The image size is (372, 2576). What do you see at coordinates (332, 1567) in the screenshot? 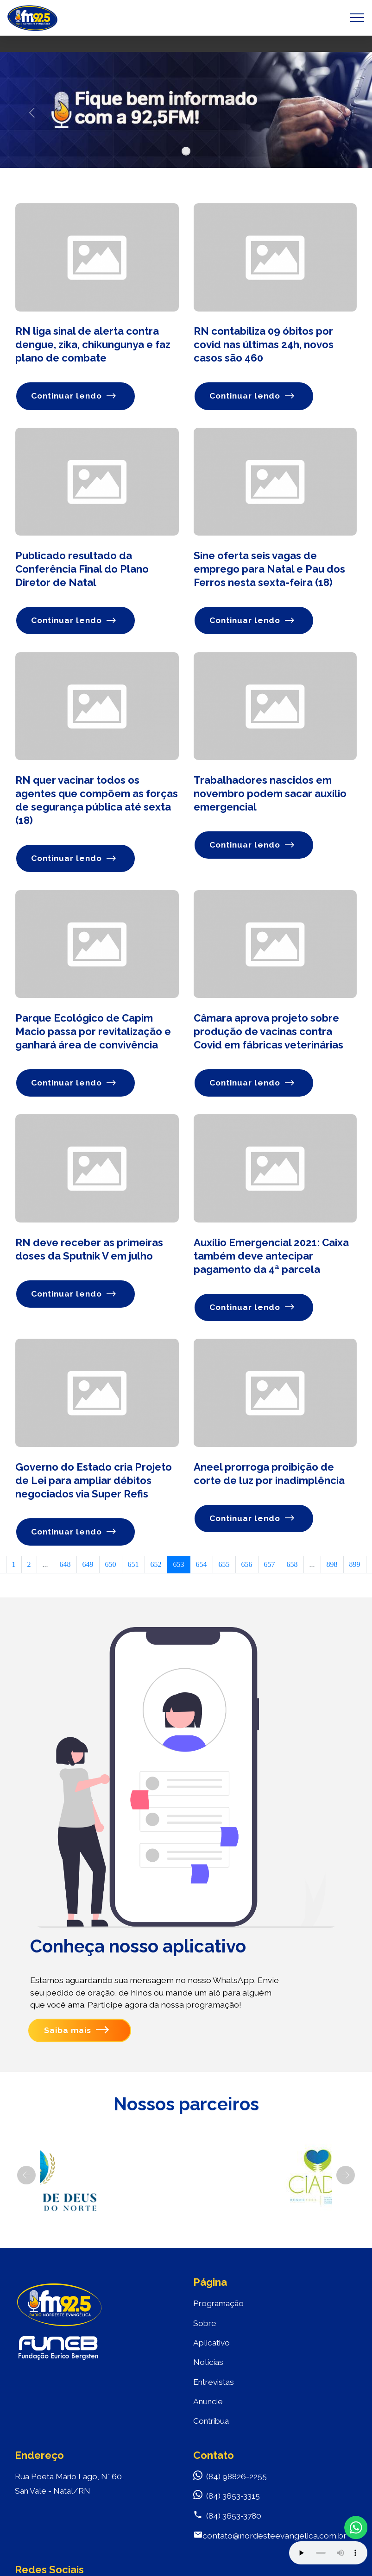
I see `898` at bounding box center [332, 1567].